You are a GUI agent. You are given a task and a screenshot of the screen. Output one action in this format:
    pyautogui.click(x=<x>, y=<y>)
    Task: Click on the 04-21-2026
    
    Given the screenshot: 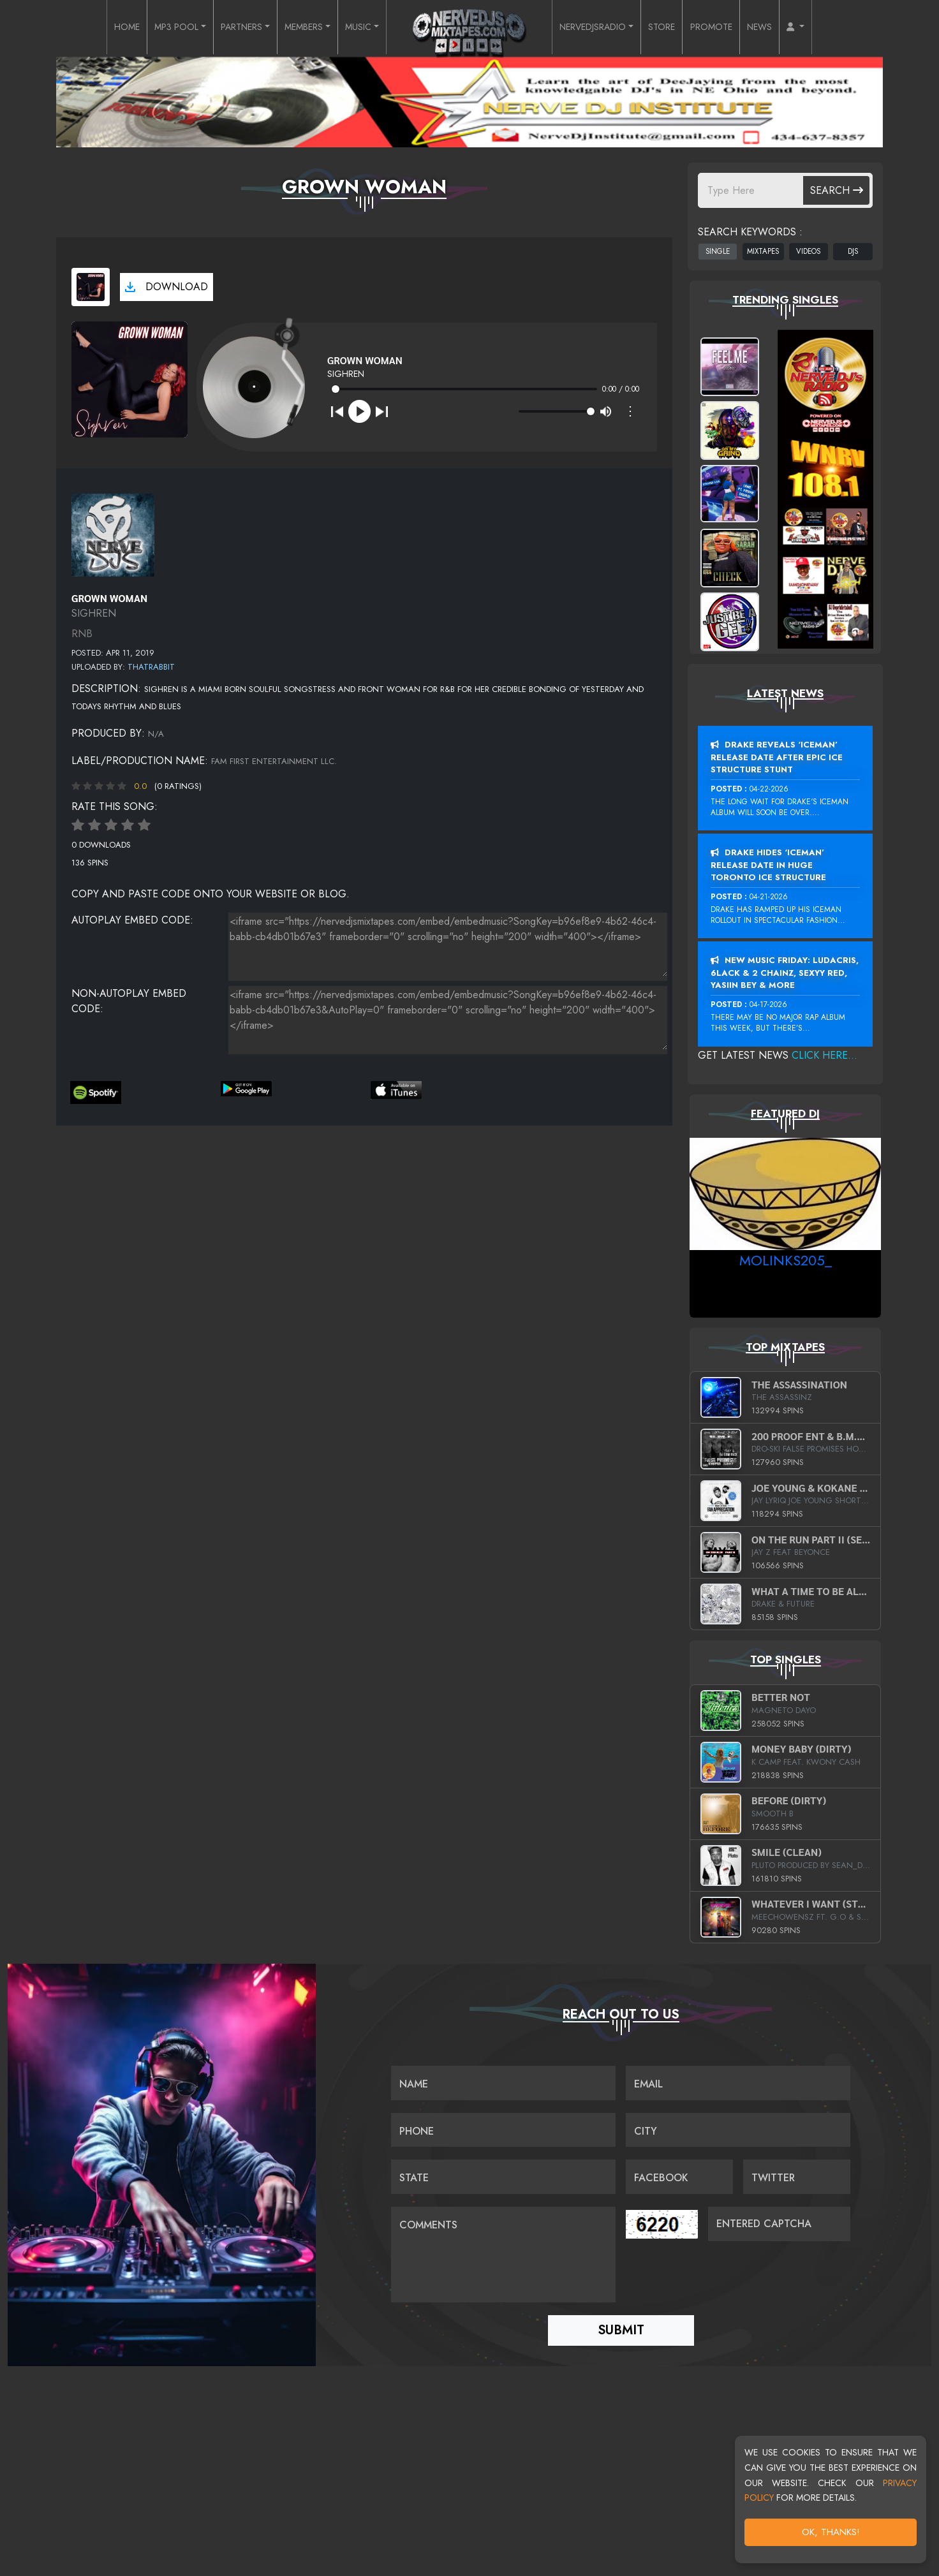 What is the action you would take?
    pyautogui.click(x=769, y=896)
    